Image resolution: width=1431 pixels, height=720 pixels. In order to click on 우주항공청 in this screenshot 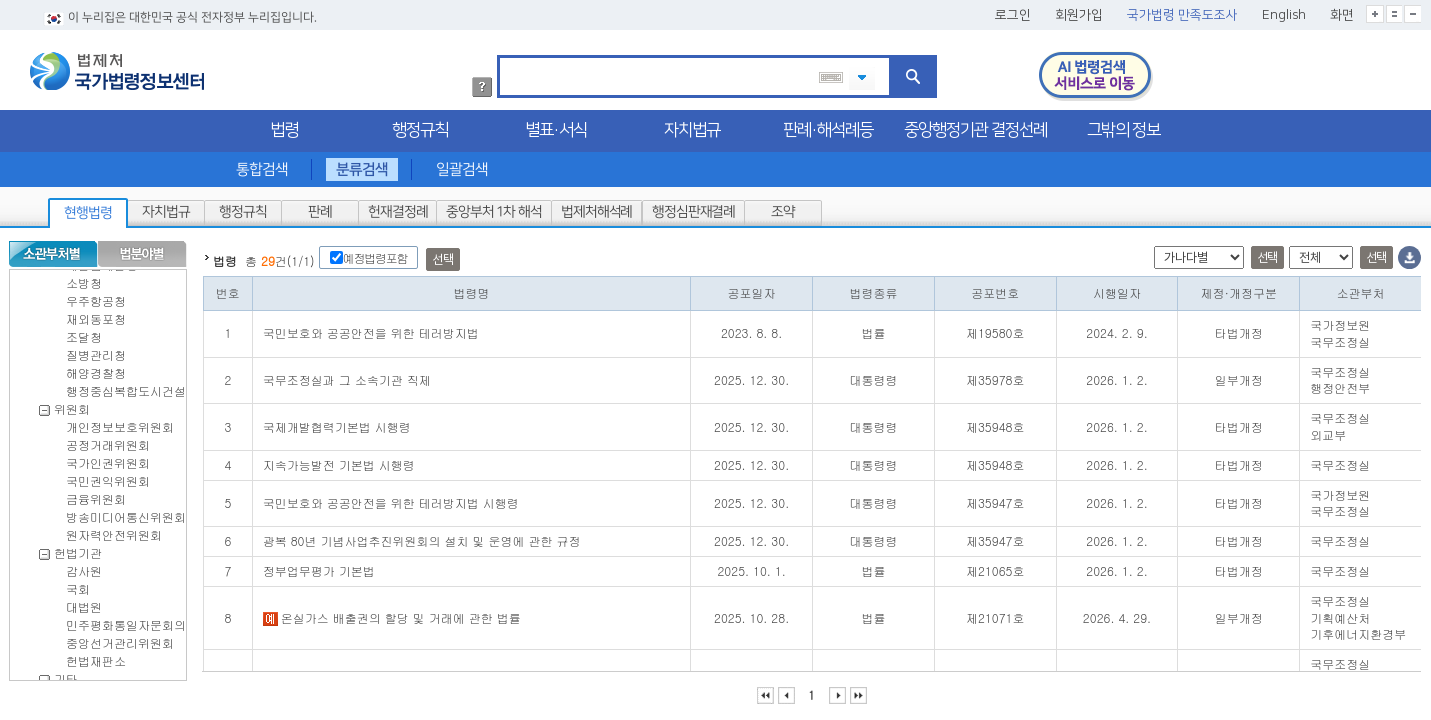, I will do `click(96, 296)`.